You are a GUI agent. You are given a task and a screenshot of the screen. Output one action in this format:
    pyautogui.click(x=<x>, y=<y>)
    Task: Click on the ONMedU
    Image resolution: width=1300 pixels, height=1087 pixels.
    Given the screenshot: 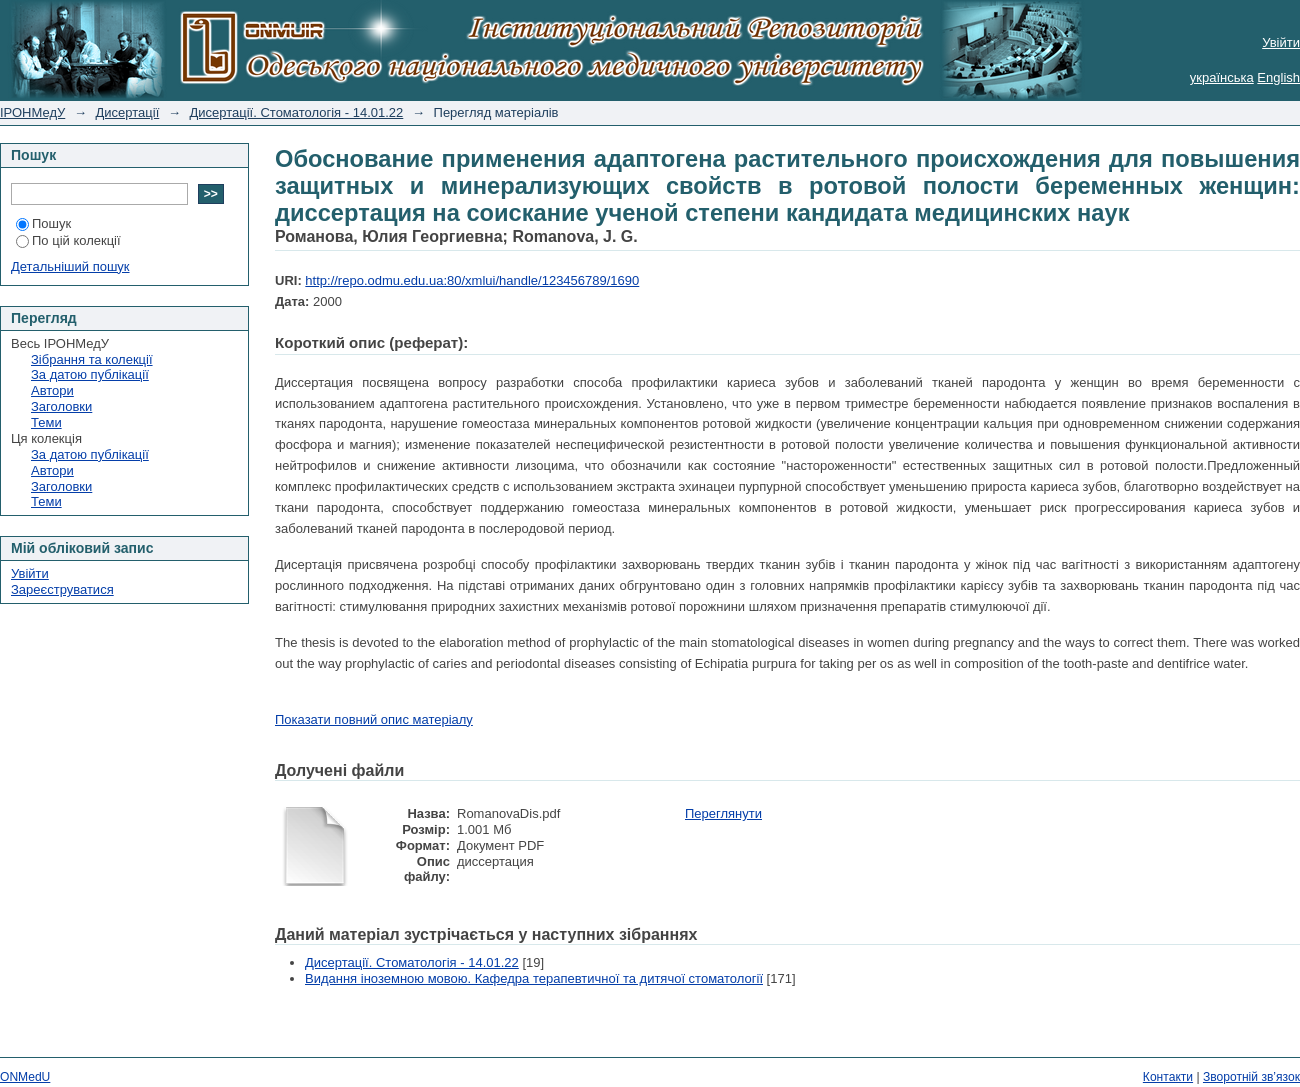 What is the action you would take?
    pyautogui.click(x=25, y=1077)
    